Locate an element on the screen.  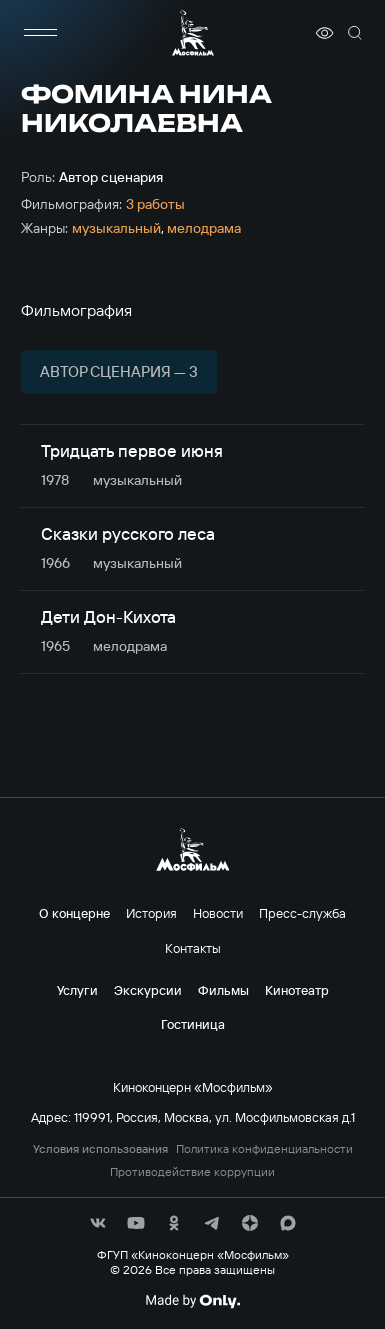
Услуги is located at coordinates (77, 990).